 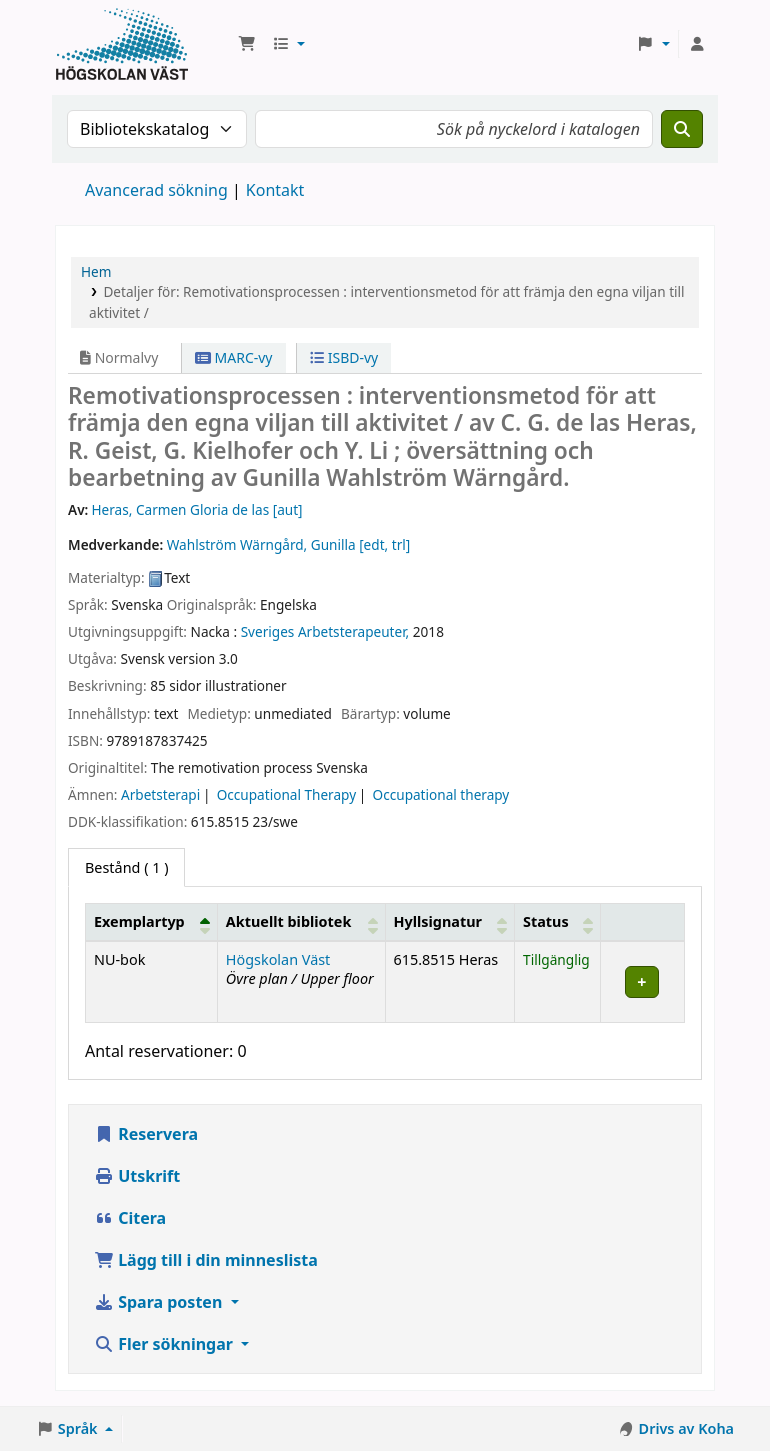 What do you see at coordinates (288, 921) in the screenshot?
I see `Aktuellt bibliotek [button]` at bounding box center [288, 921].